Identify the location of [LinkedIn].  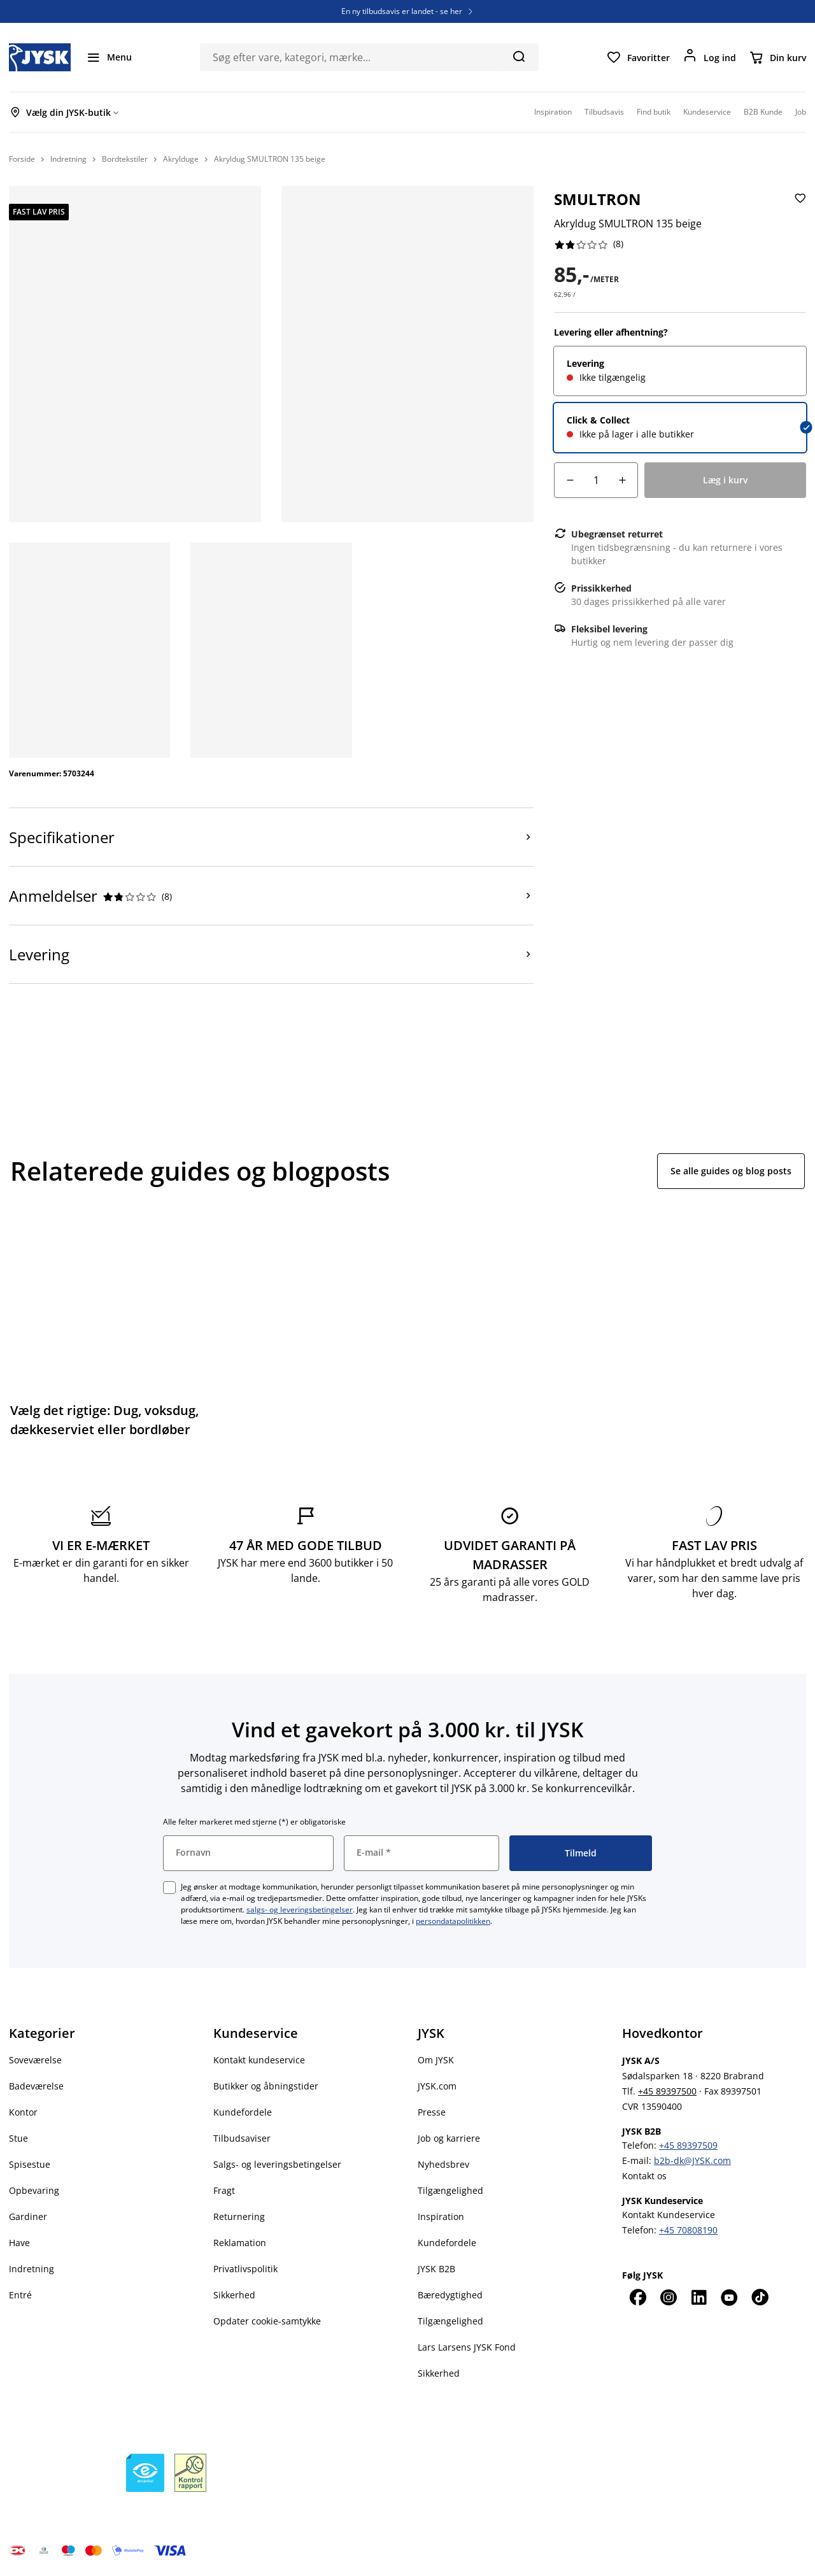
(698, 2297).